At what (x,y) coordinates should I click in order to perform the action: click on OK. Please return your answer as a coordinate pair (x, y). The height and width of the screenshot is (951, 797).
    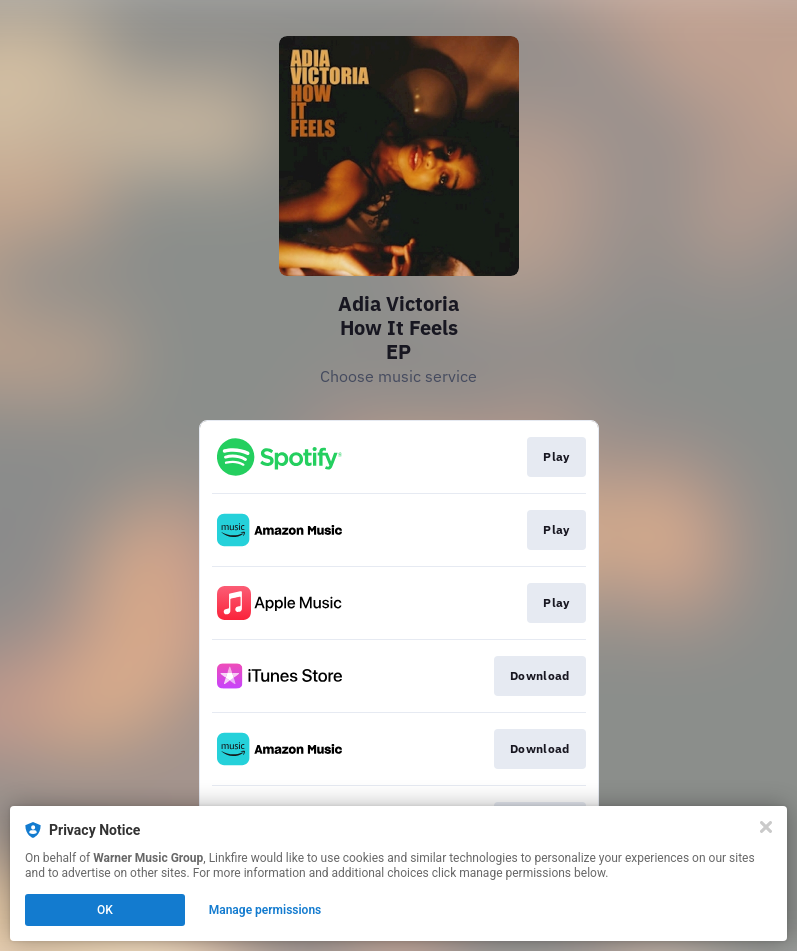
    Looking at the image, I should click on (105, 910).